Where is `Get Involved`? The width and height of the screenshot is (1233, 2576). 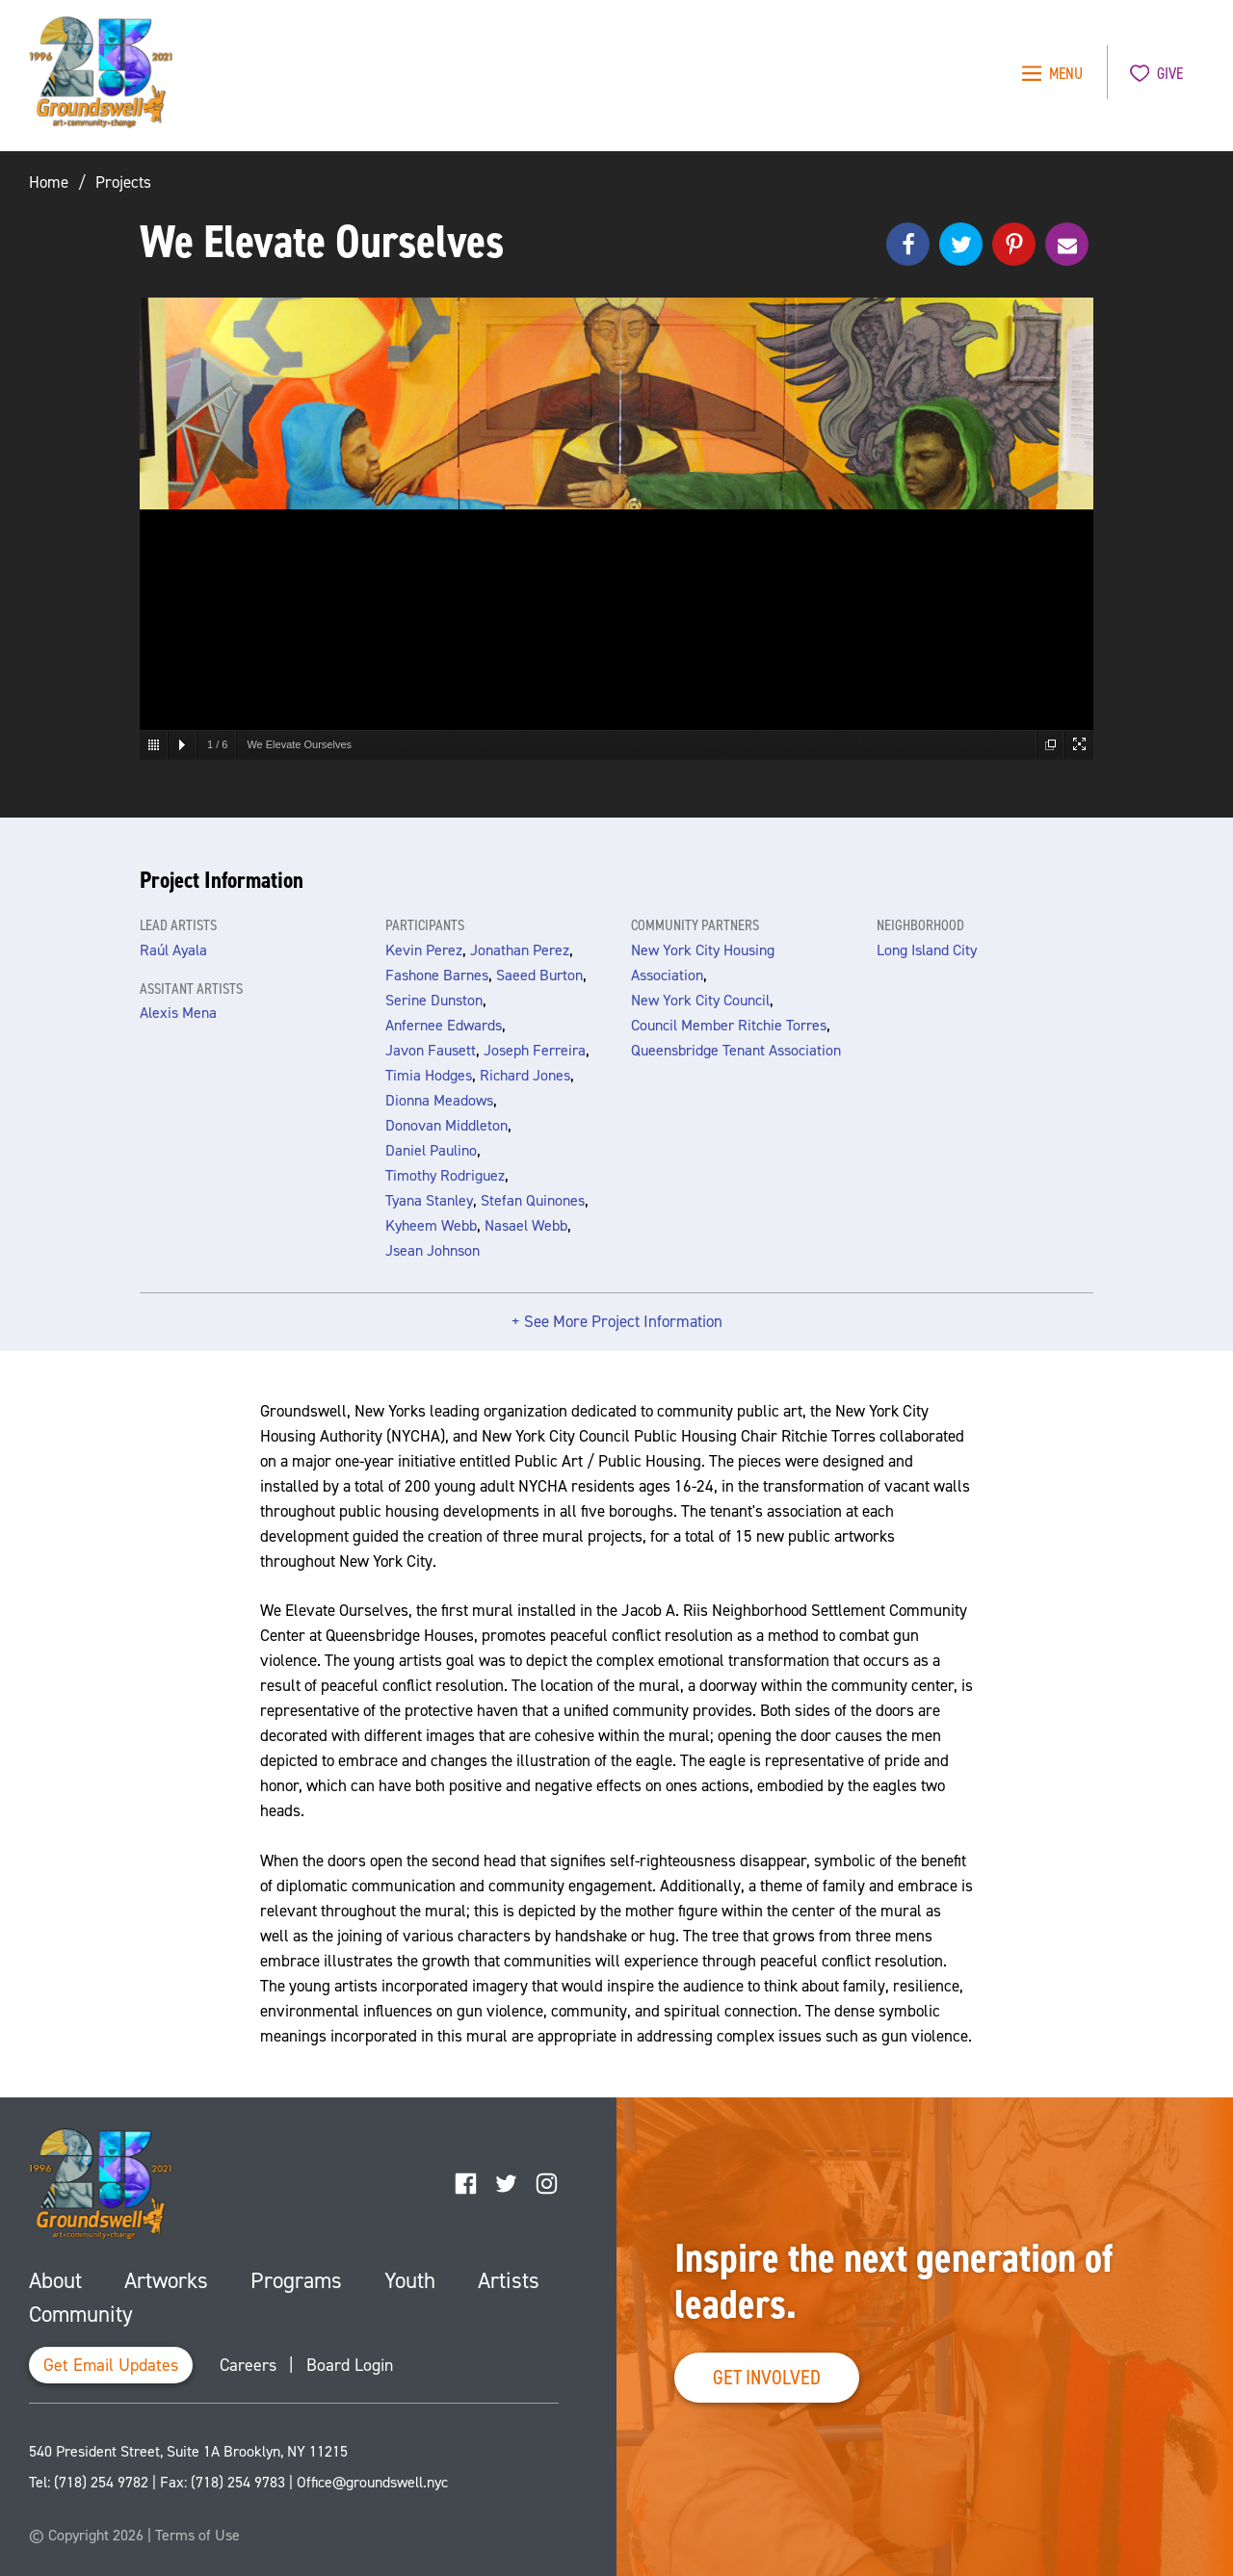 Get Involved is located at coordinates (767, 2377).